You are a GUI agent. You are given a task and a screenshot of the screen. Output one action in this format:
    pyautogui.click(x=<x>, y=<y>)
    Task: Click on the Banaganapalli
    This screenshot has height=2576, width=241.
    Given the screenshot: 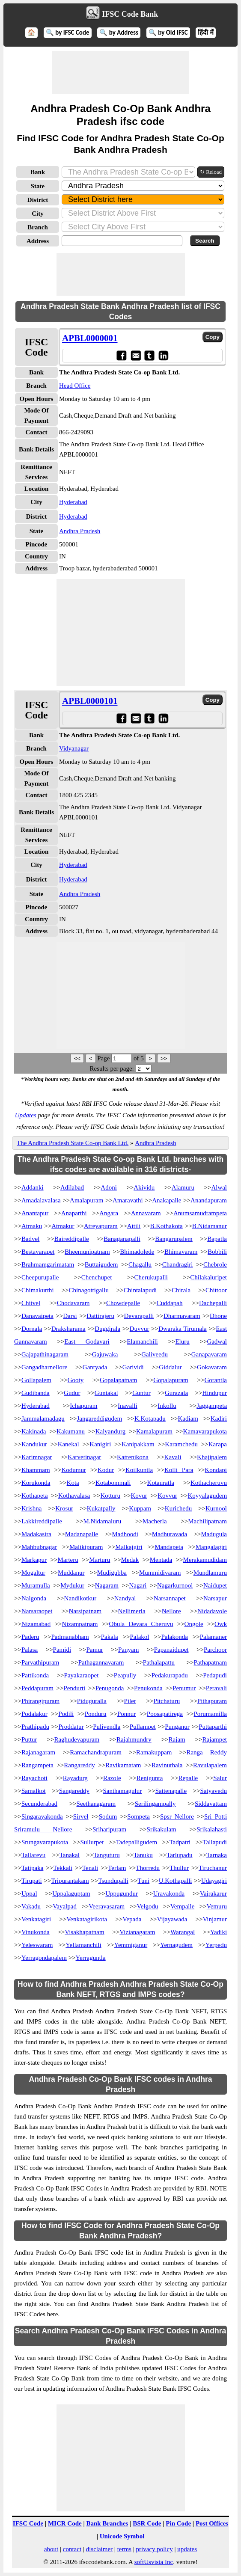 What is the action you would take?
    pyautogui.click(x=122, y=1238)
    